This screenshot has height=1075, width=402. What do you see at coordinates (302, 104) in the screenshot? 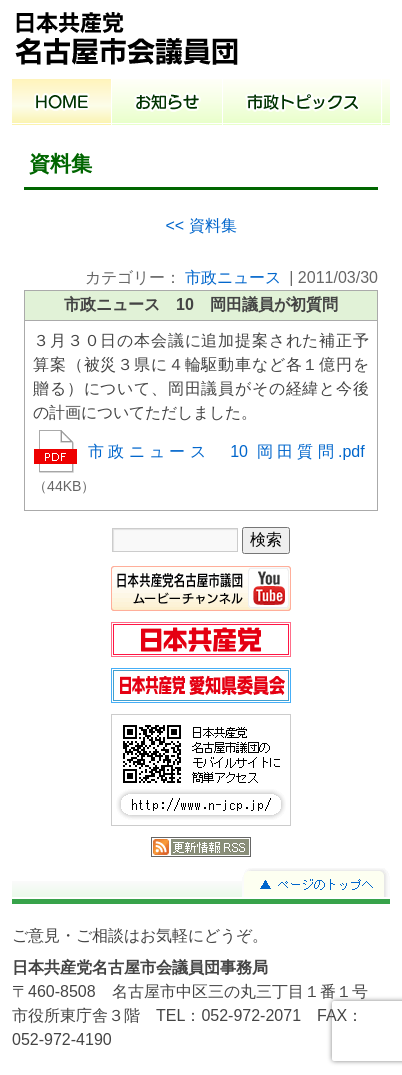
I see `市政トピックス` at bounding box center [302, 104].